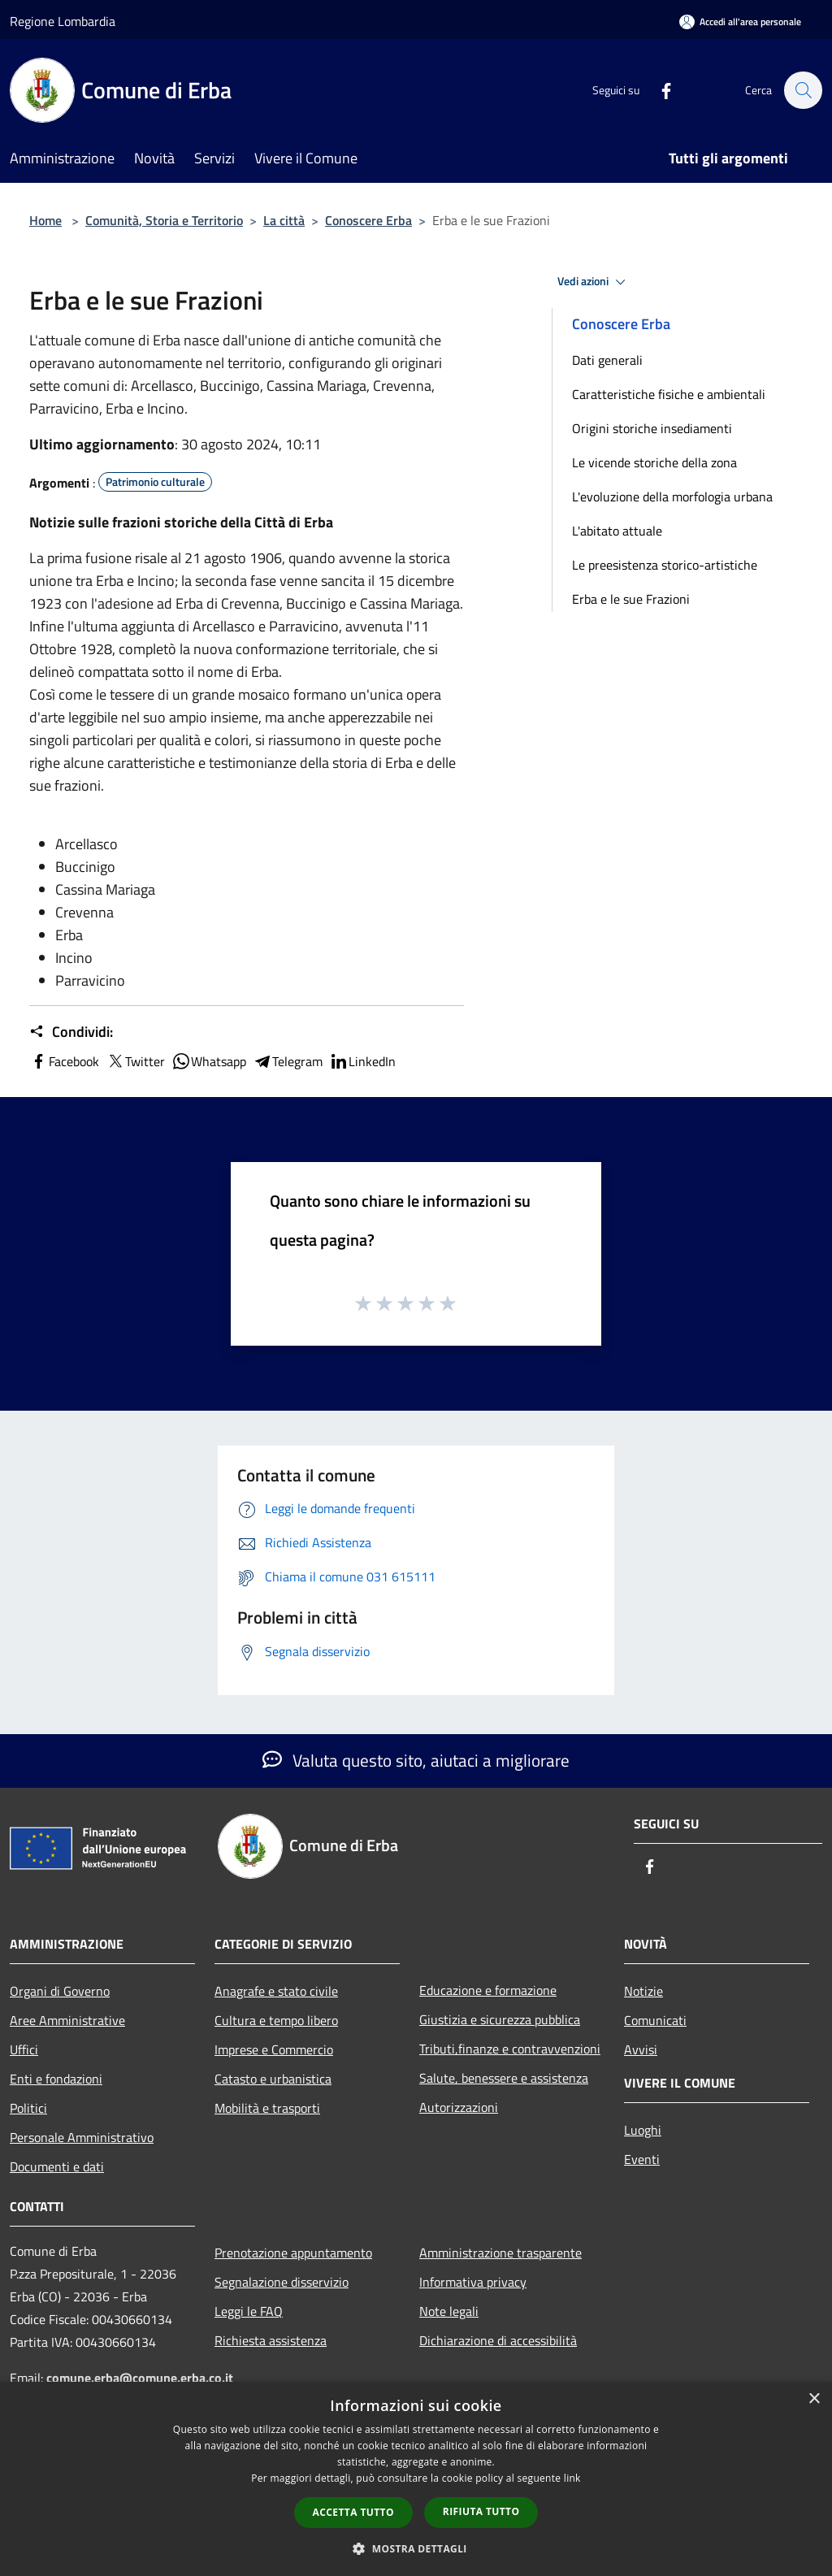 The width and height of the screenshot is (832, 2576). What do you see at coordinates (293, 2252) in the screenshot?
I see `Prenotazione appuntamento` at bounding box center [293, 2252].